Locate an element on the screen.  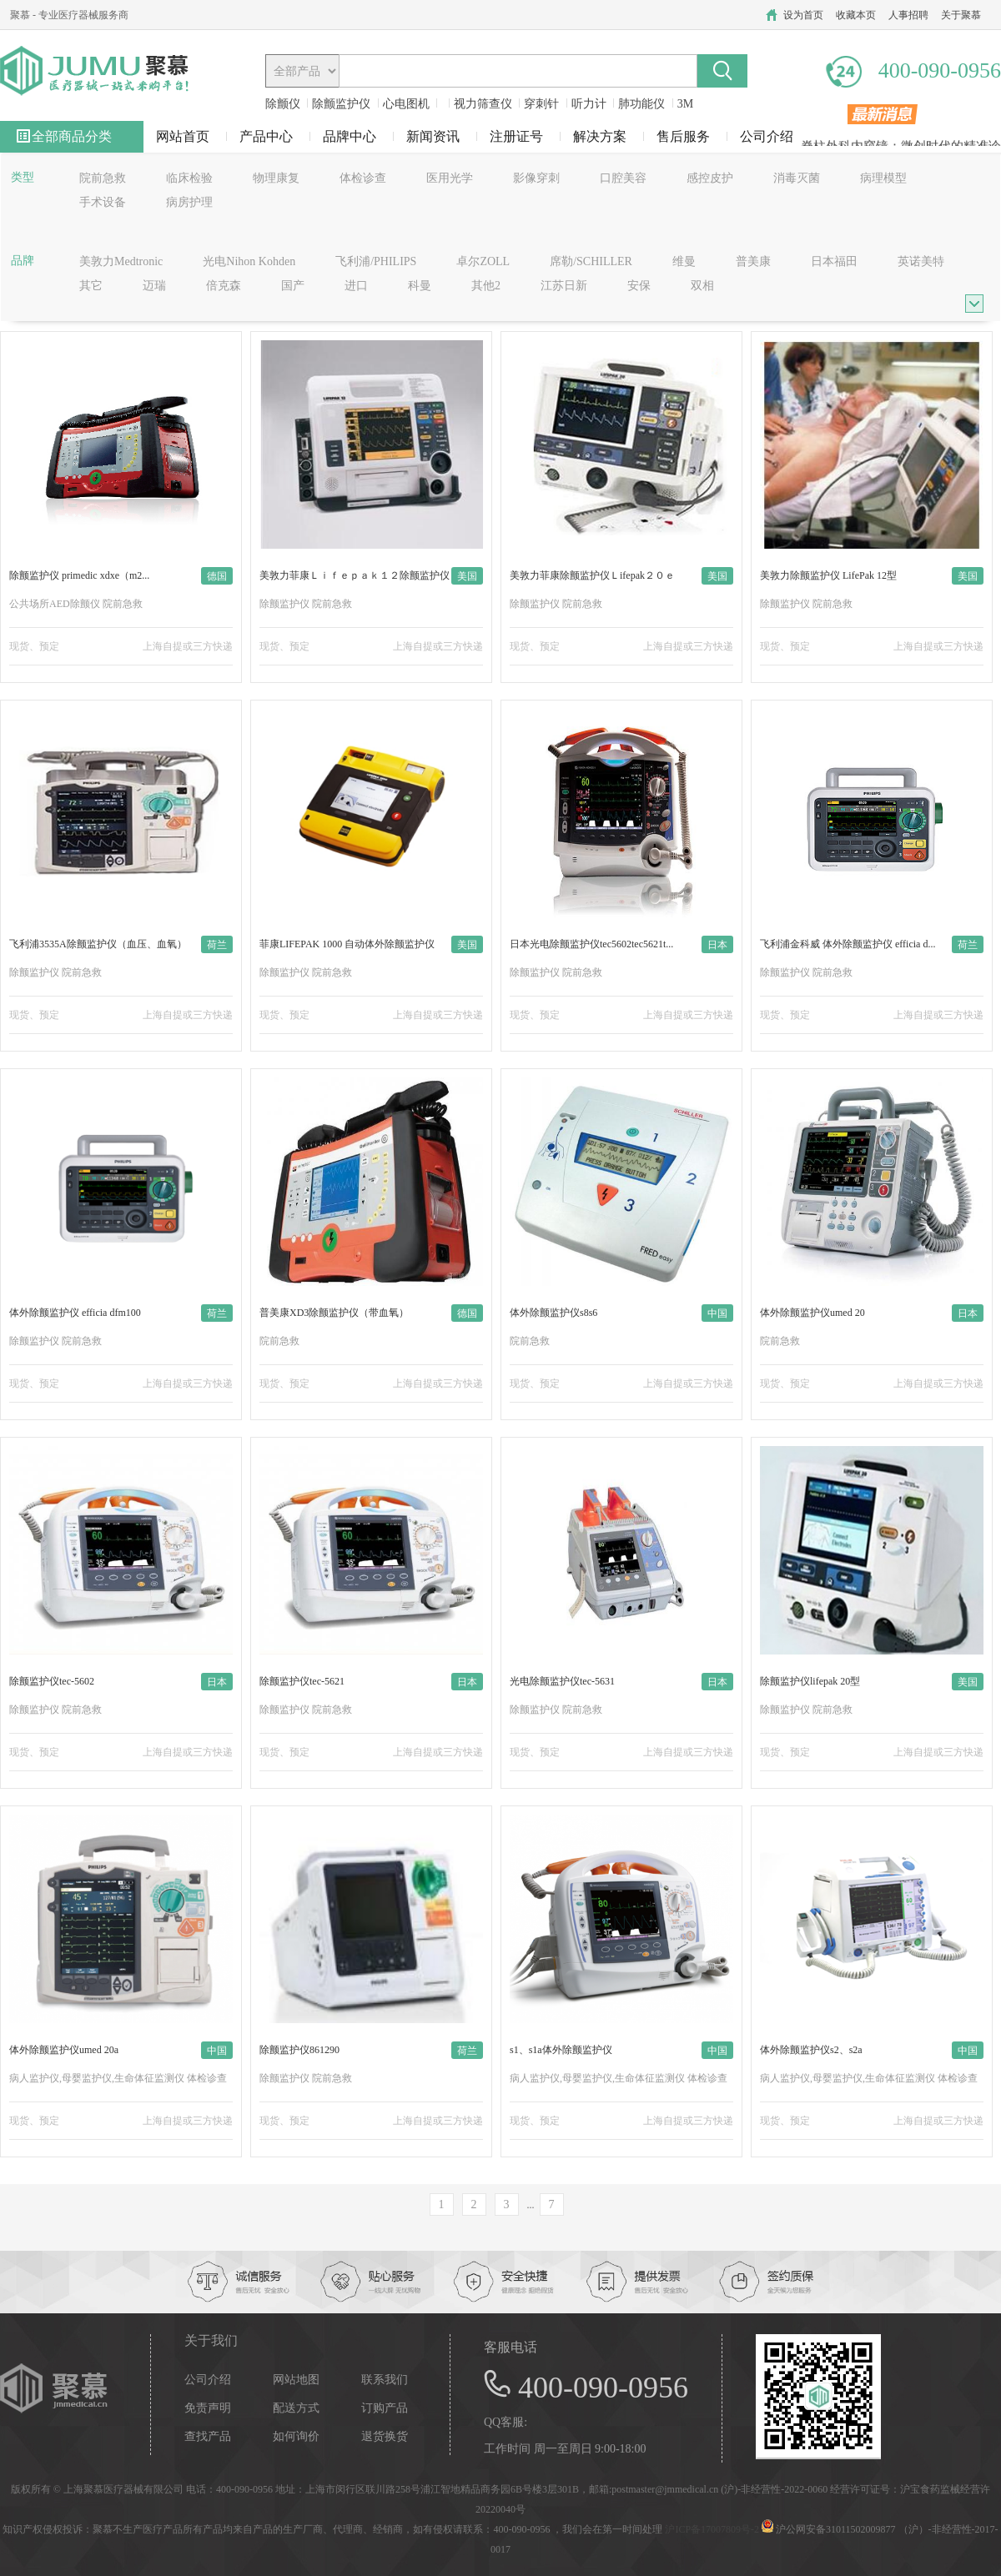
沪ICP备17007809号-2 is located at coordinates (712, 2529).